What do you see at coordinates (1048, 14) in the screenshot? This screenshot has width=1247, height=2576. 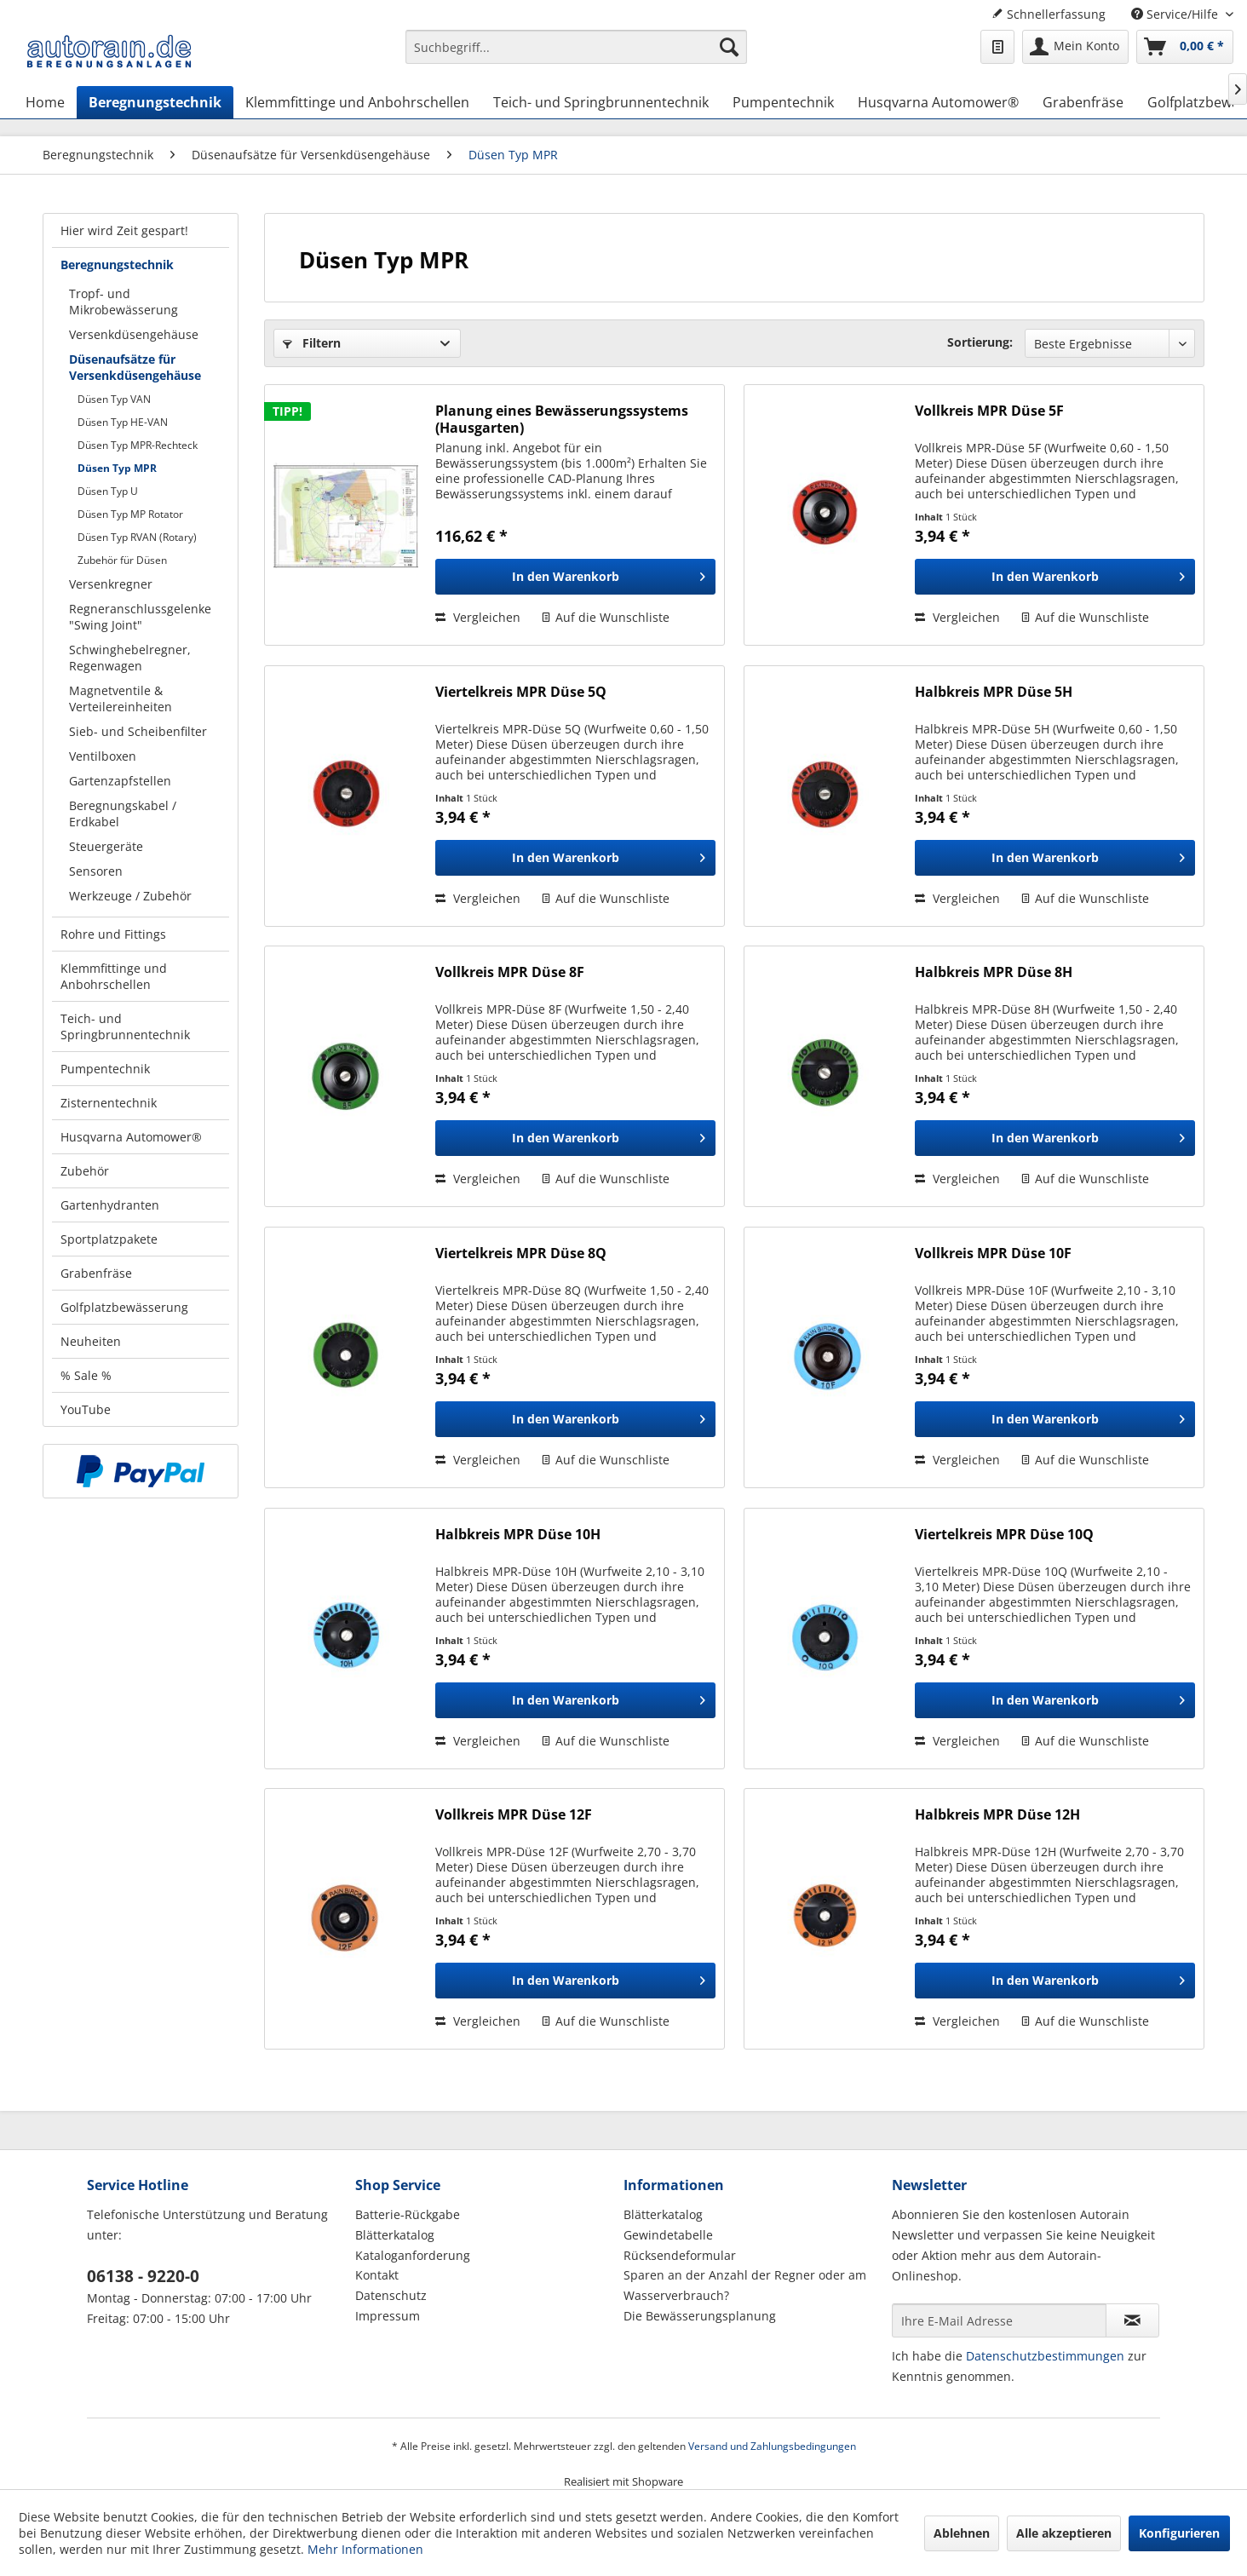 I see `Schnellerfassung [menuitem]` at bounding box center [1048, 14].